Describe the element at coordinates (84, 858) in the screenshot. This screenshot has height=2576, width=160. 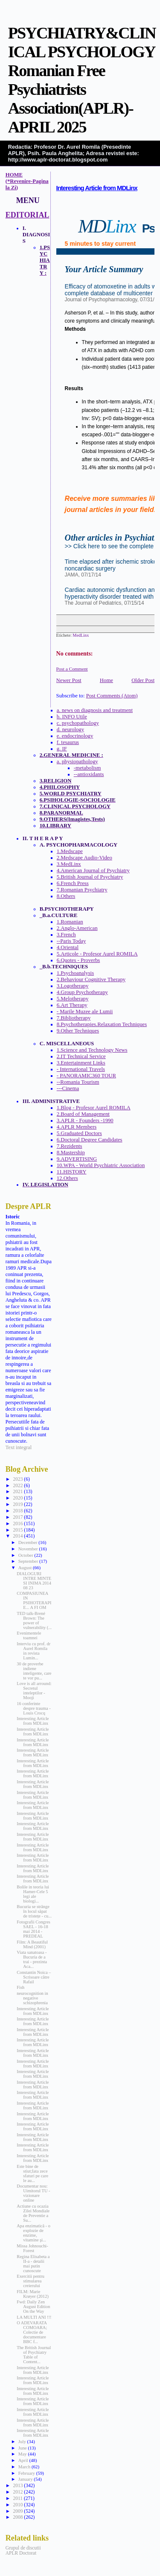
I see `2.Medscape Audio-Video` at that location.